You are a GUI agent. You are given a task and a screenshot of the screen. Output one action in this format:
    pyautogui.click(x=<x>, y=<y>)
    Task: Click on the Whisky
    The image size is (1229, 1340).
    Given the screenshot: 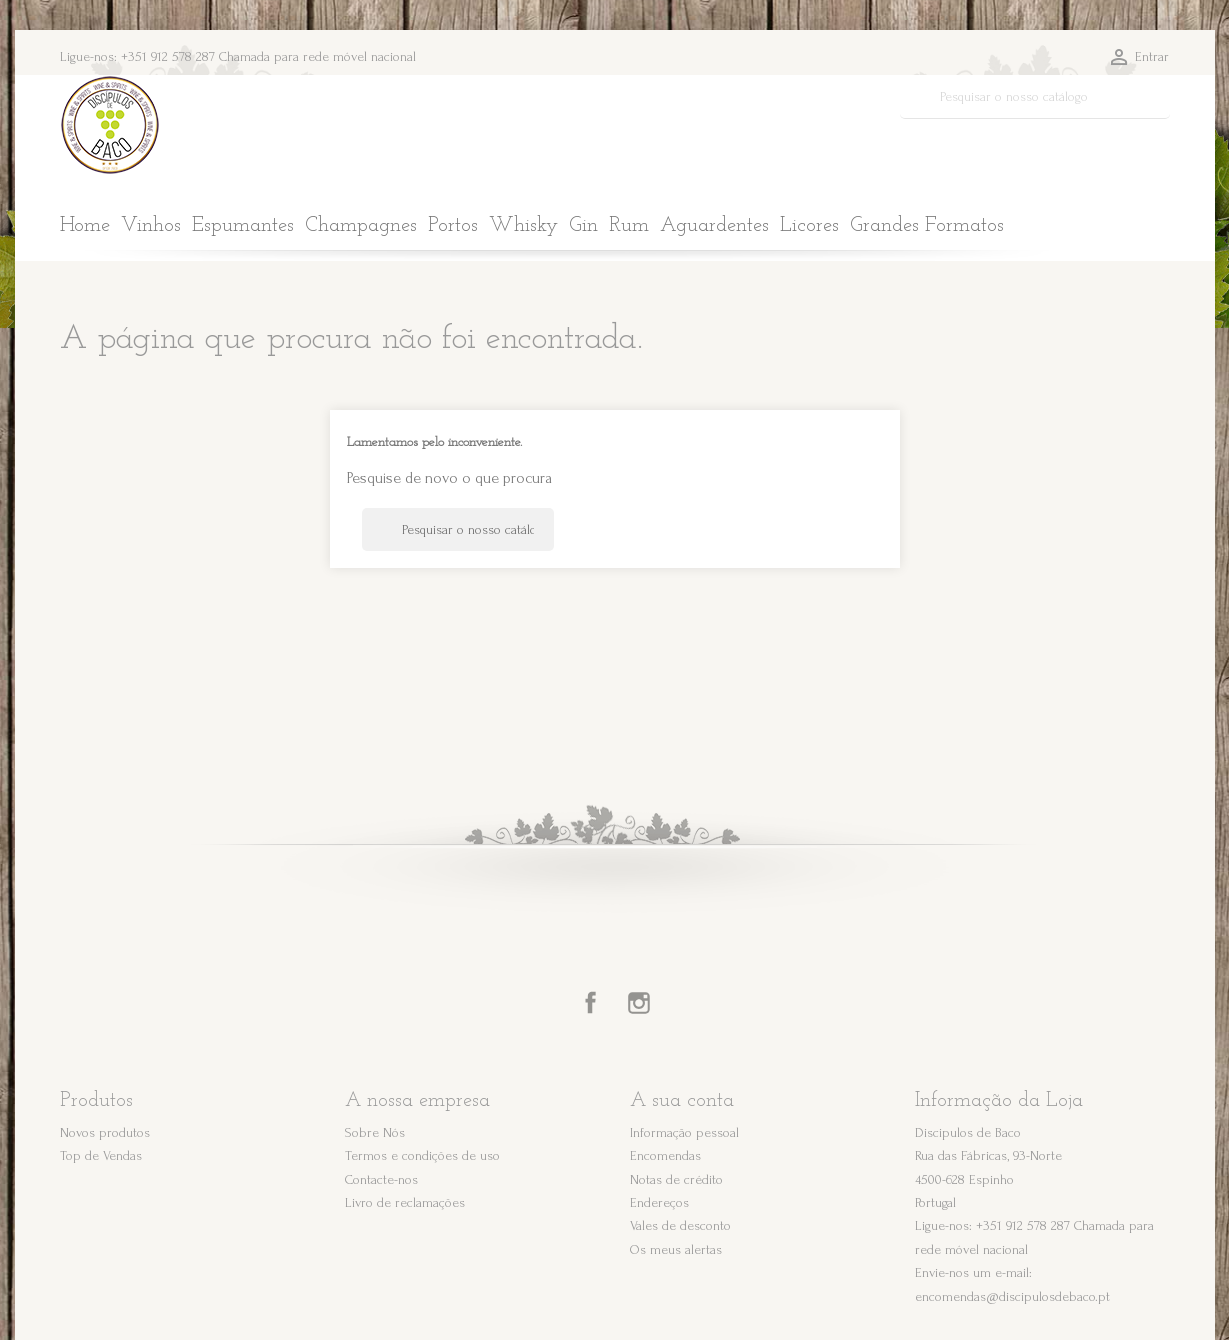 What is the action you would take?
    pyautogui.click(x=523, y=226)
    